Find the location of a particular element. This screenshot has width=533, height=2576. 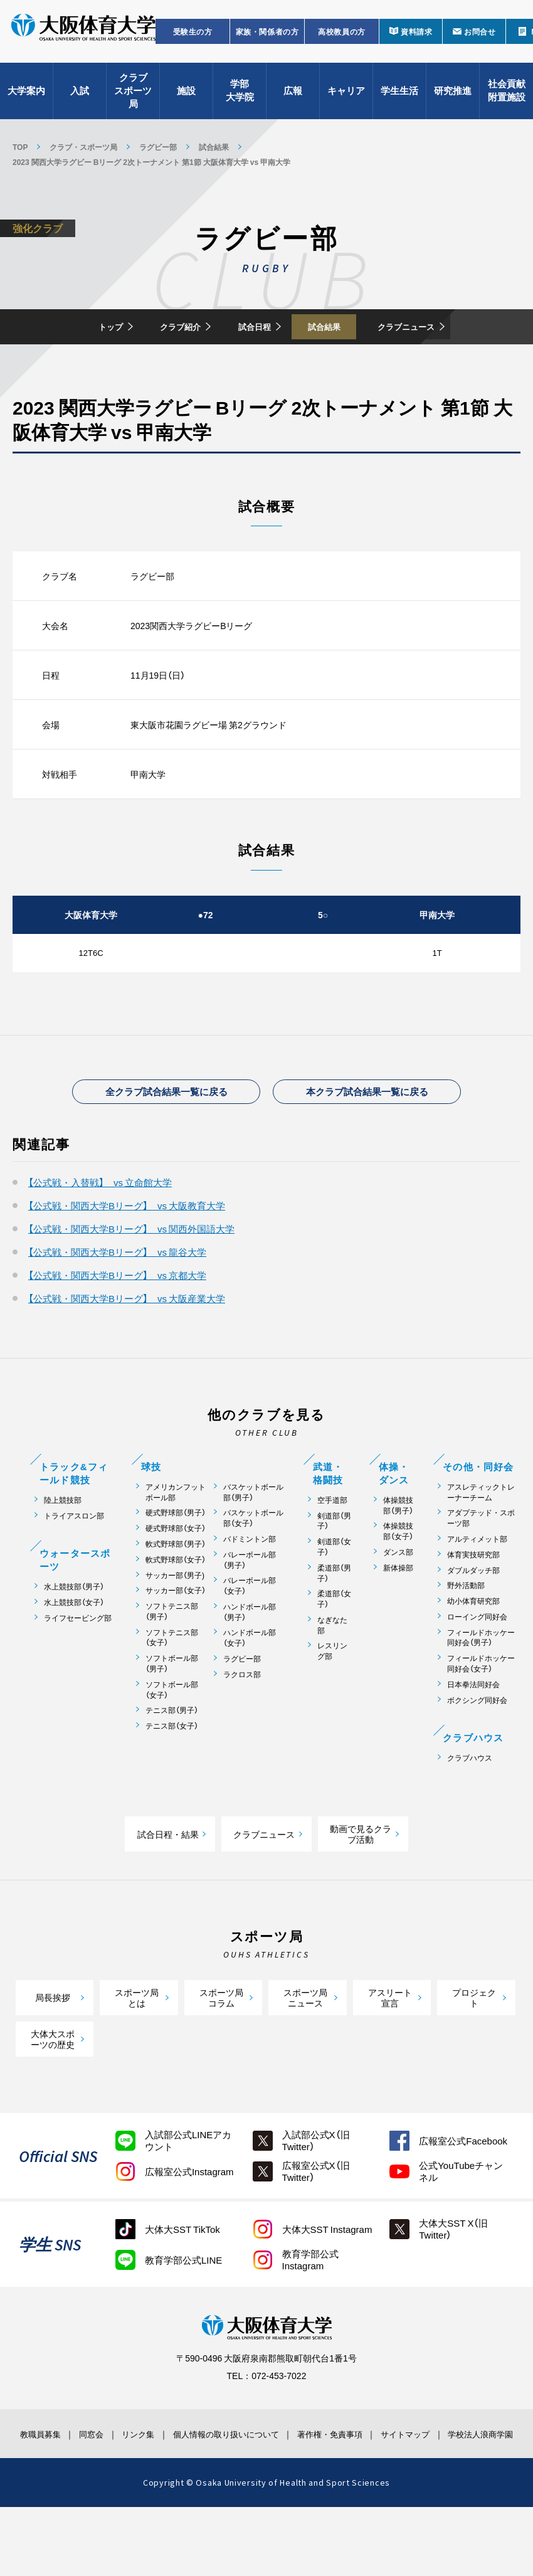

同窓会 is located at coordinates (96, 2485).